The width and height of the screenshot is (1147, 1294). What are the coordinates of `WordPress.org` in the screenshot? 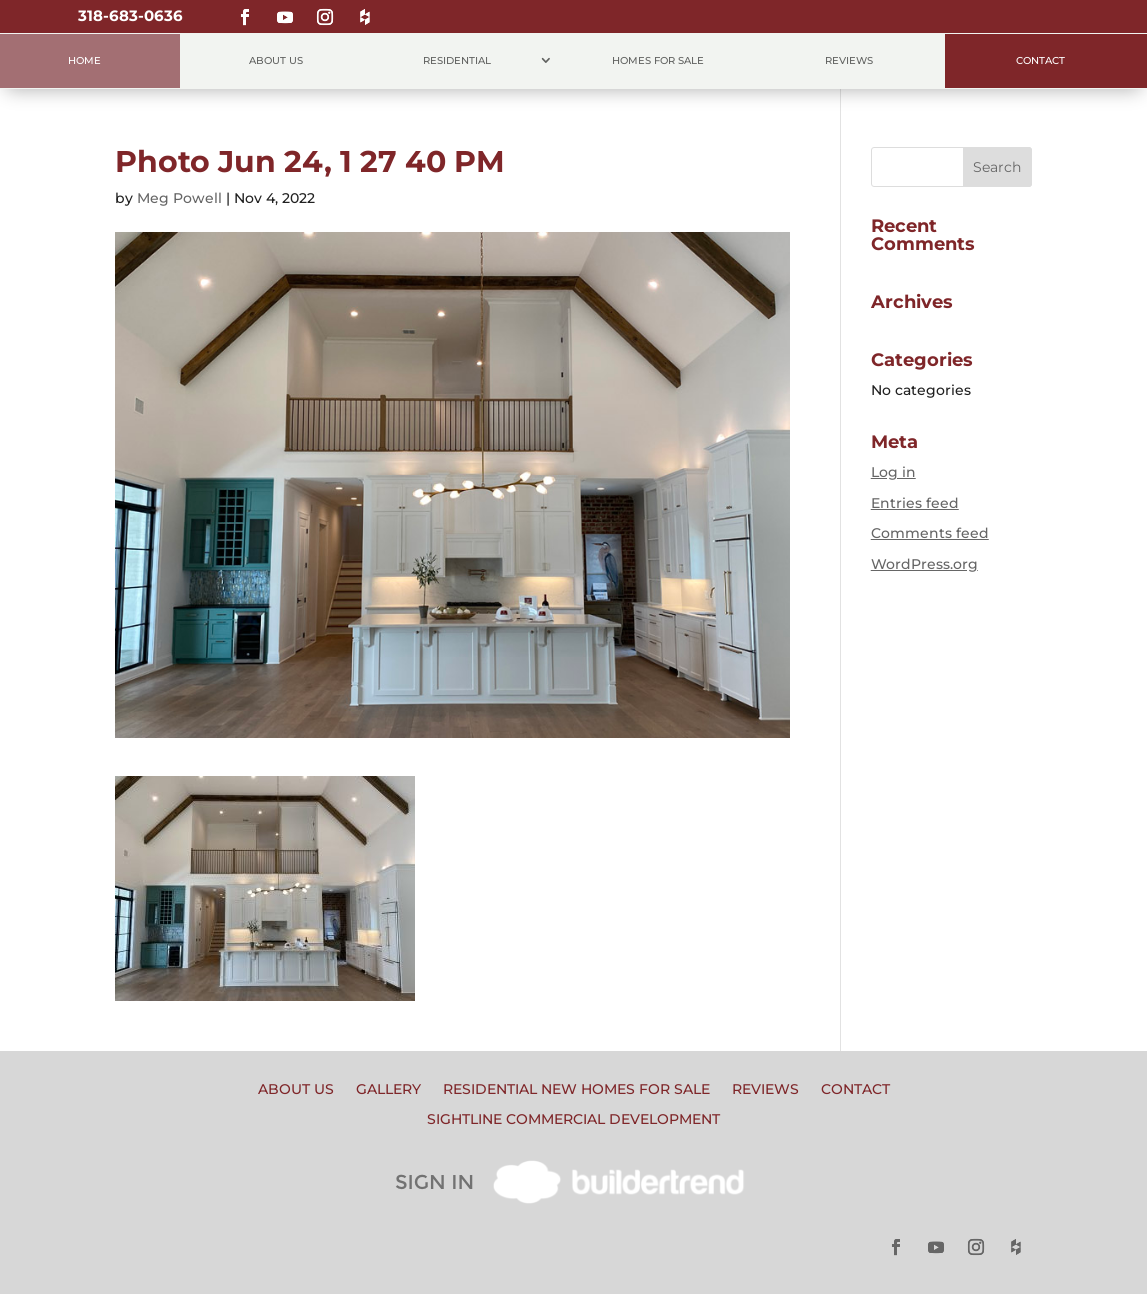 It's located at (924, 564).